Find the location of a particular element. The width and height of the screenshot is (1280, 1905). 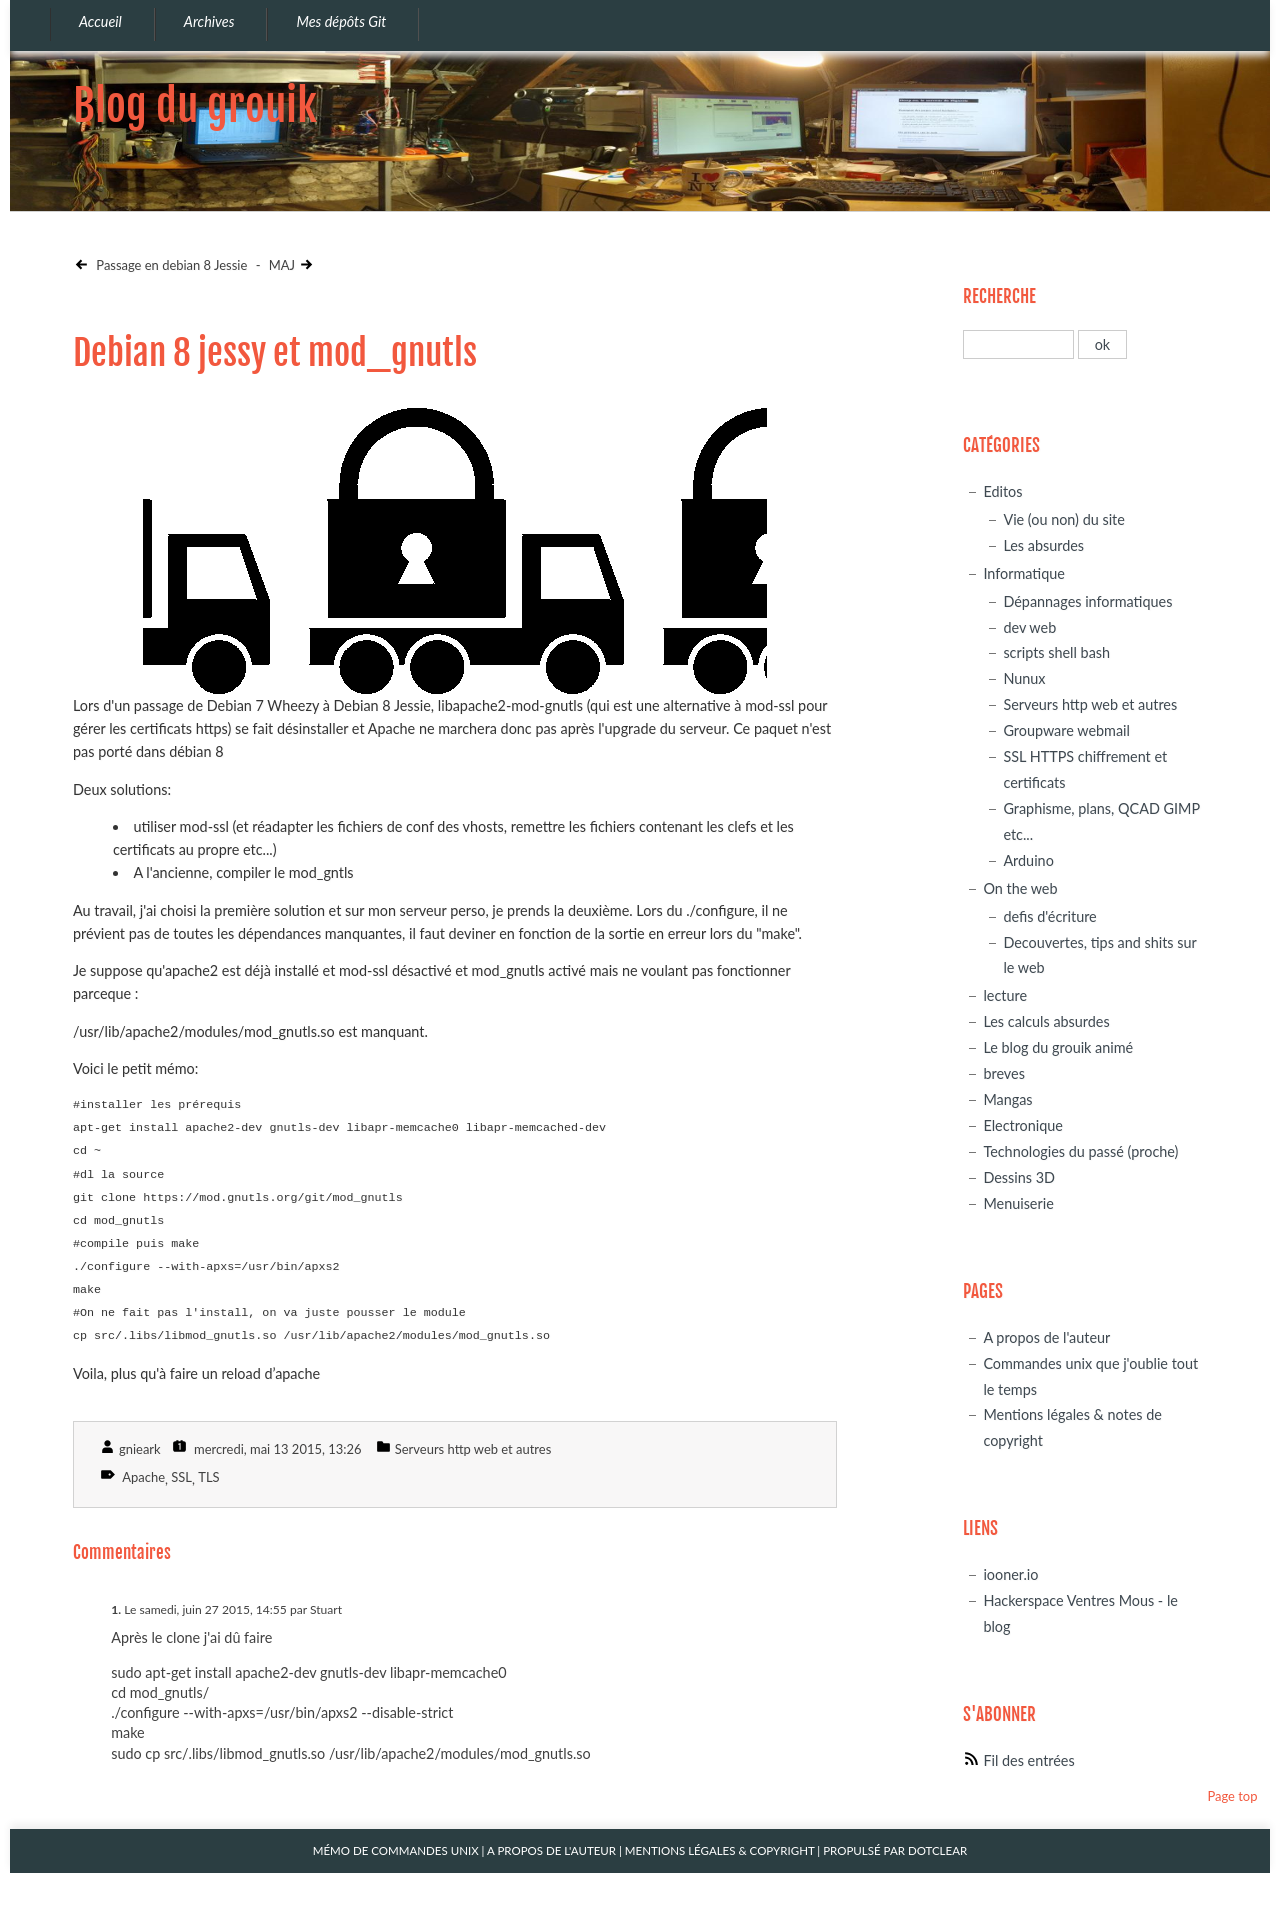

Nunux is located at coordinates (1024, 678).